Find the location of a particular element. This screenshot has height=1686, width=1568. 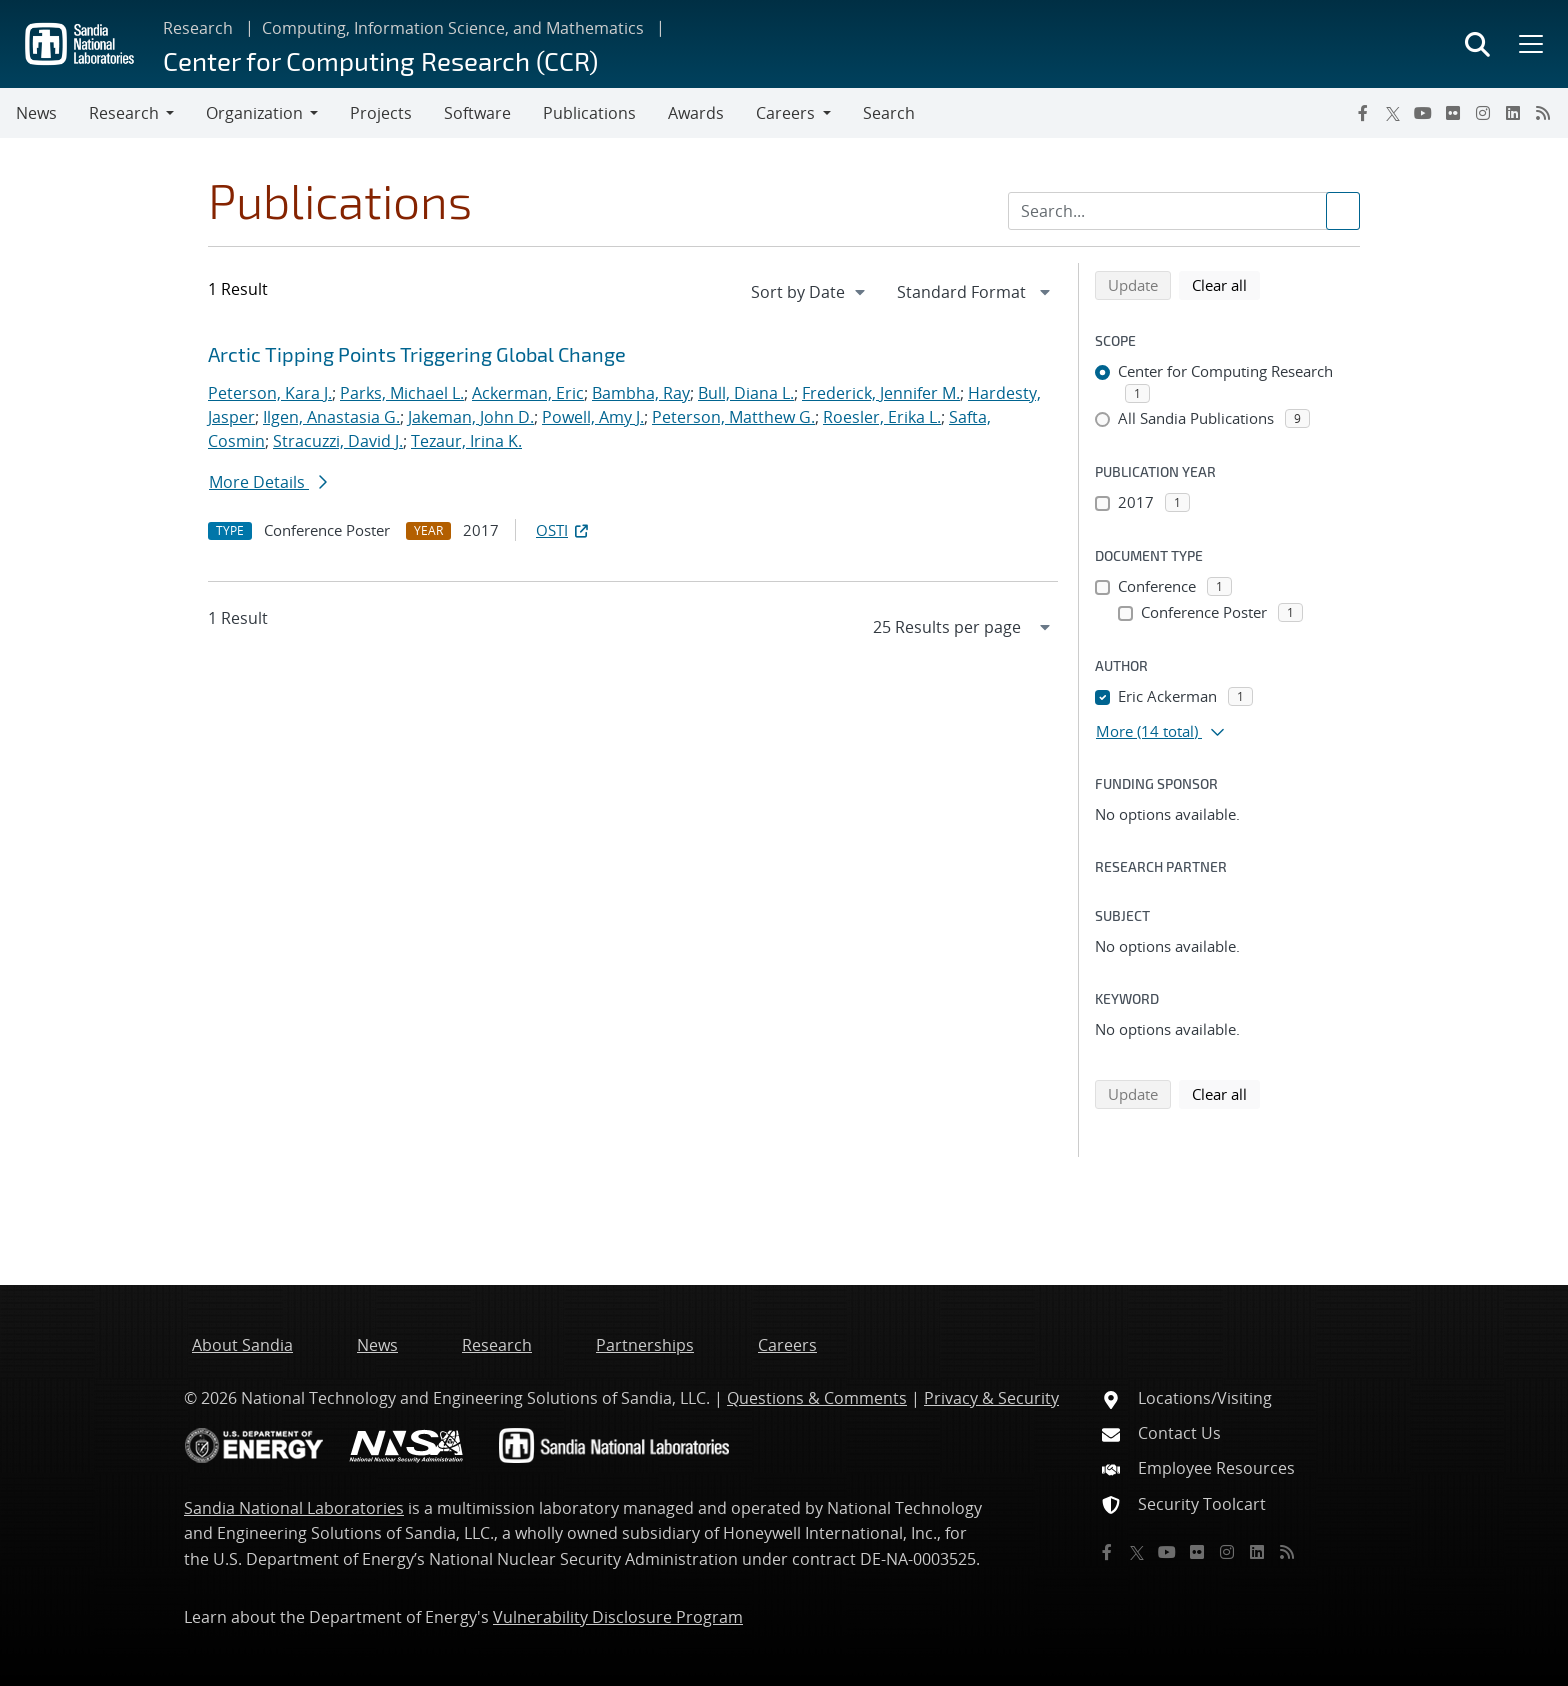

Careers [button] is located at coordinates (785, 113).